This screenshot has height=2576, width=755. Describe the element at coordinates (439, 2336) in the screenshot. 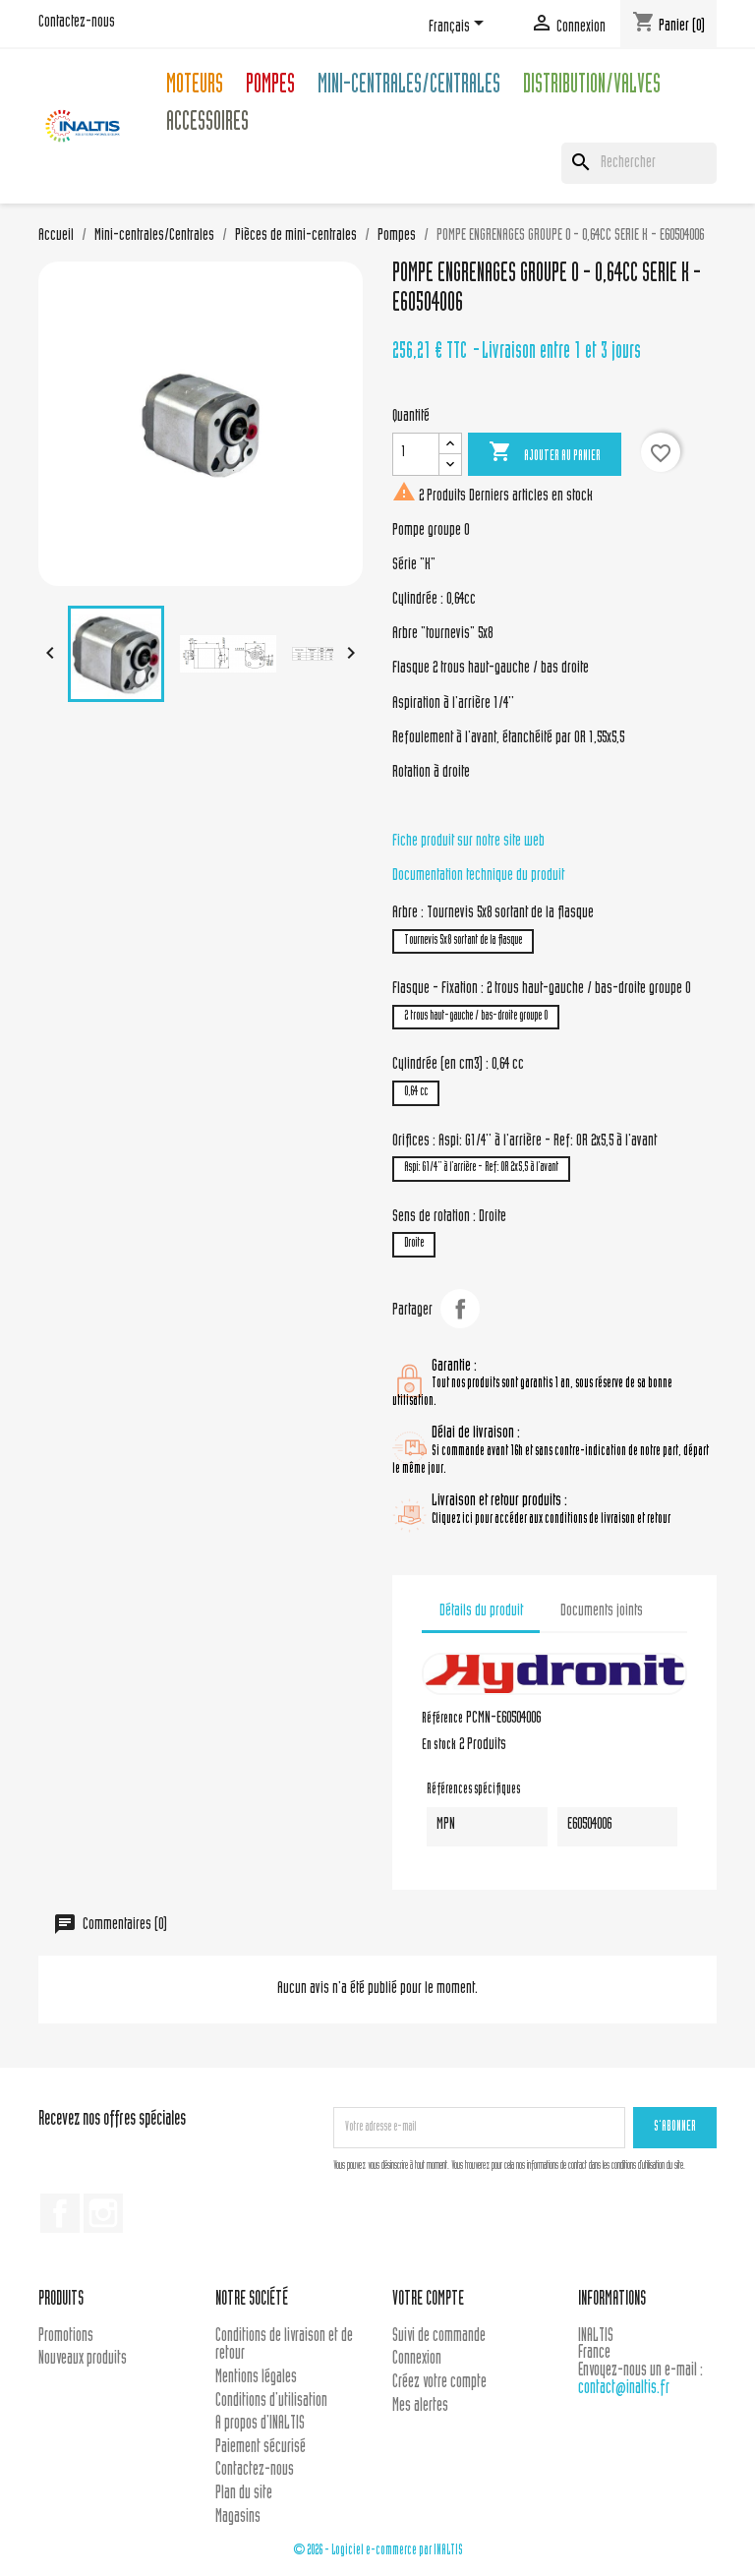

I see `Suivi de commande` at that location.